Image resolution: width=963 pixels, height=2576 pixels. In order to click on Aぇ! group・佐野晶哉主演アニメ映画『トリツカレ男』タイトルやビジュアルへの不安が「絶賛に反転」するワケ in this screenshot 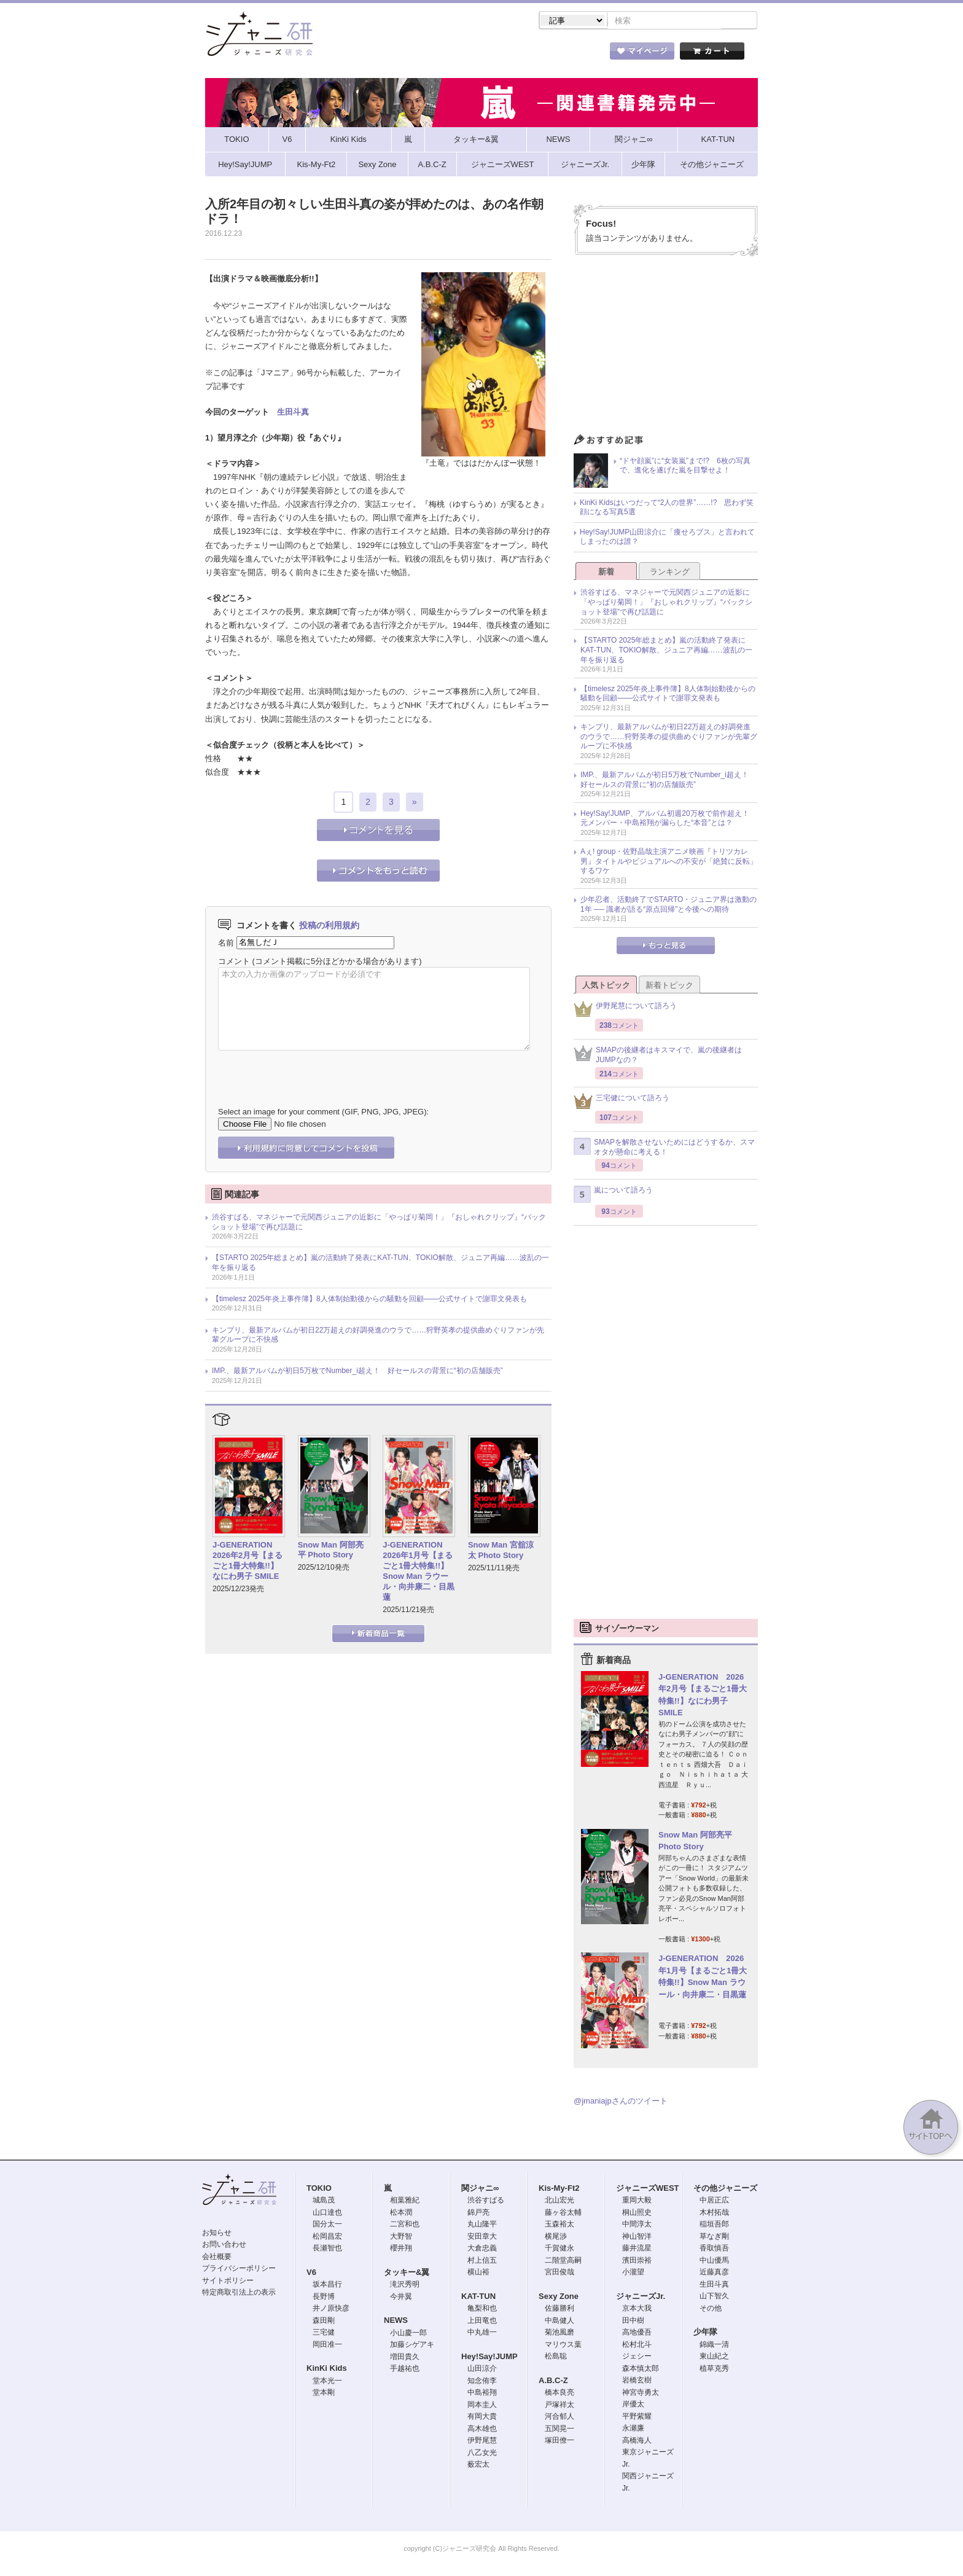, I will do `click(668, 862)`.